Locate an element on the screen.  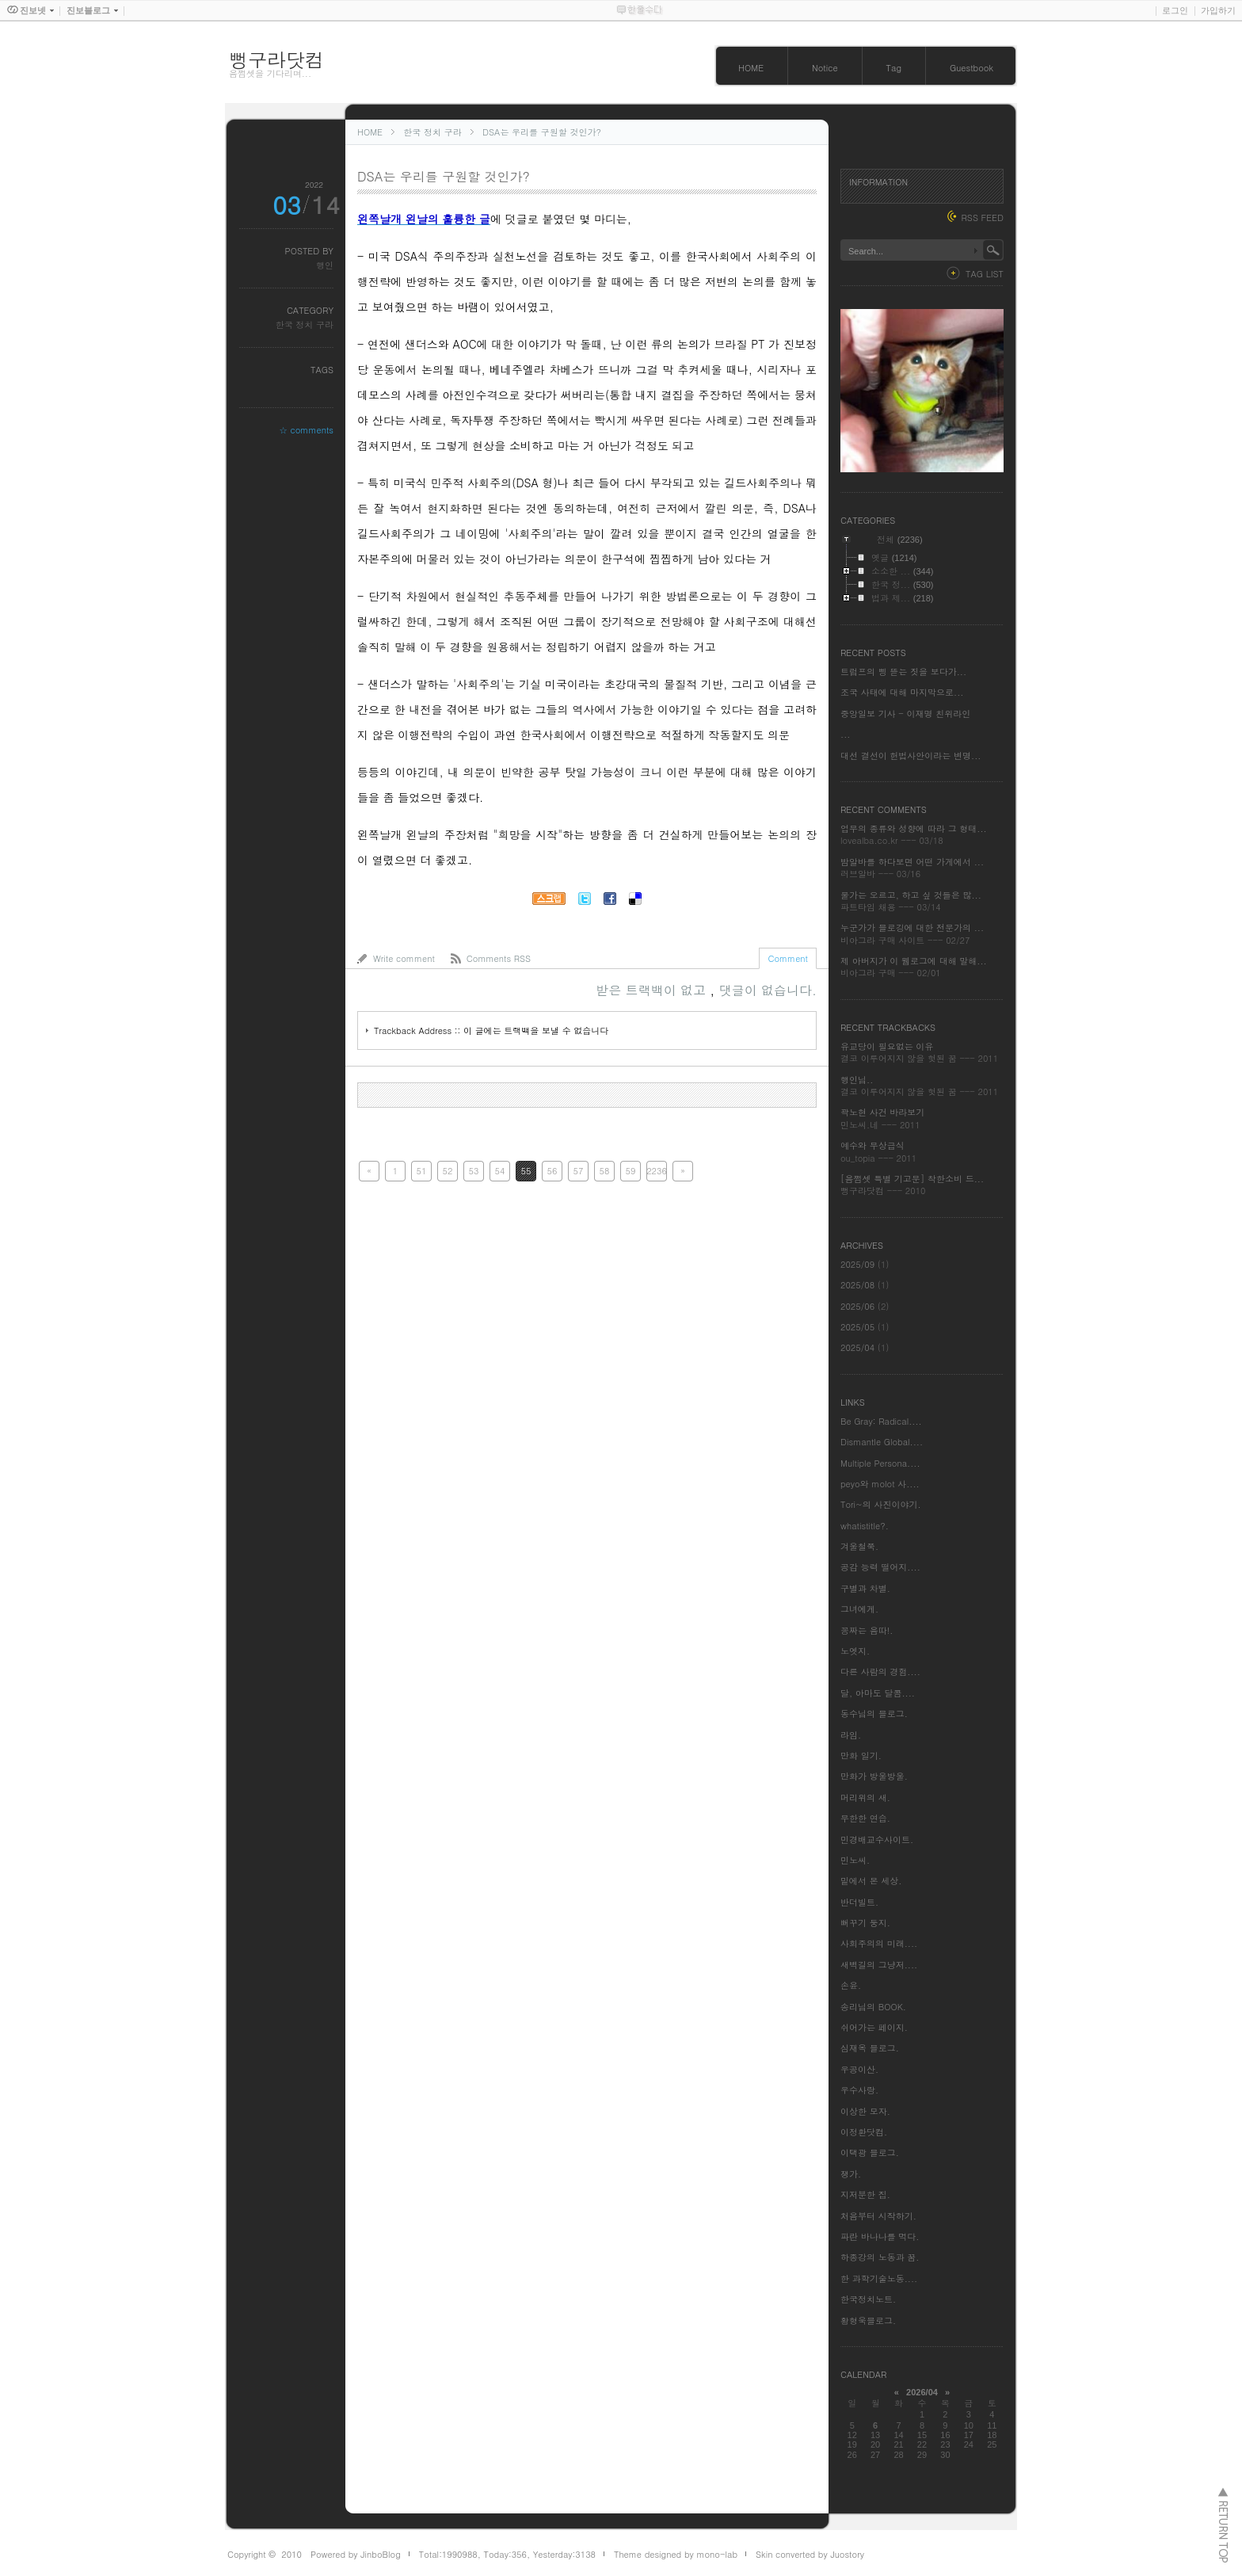
한국 정치 구라 is located at coordinates (432, 132).